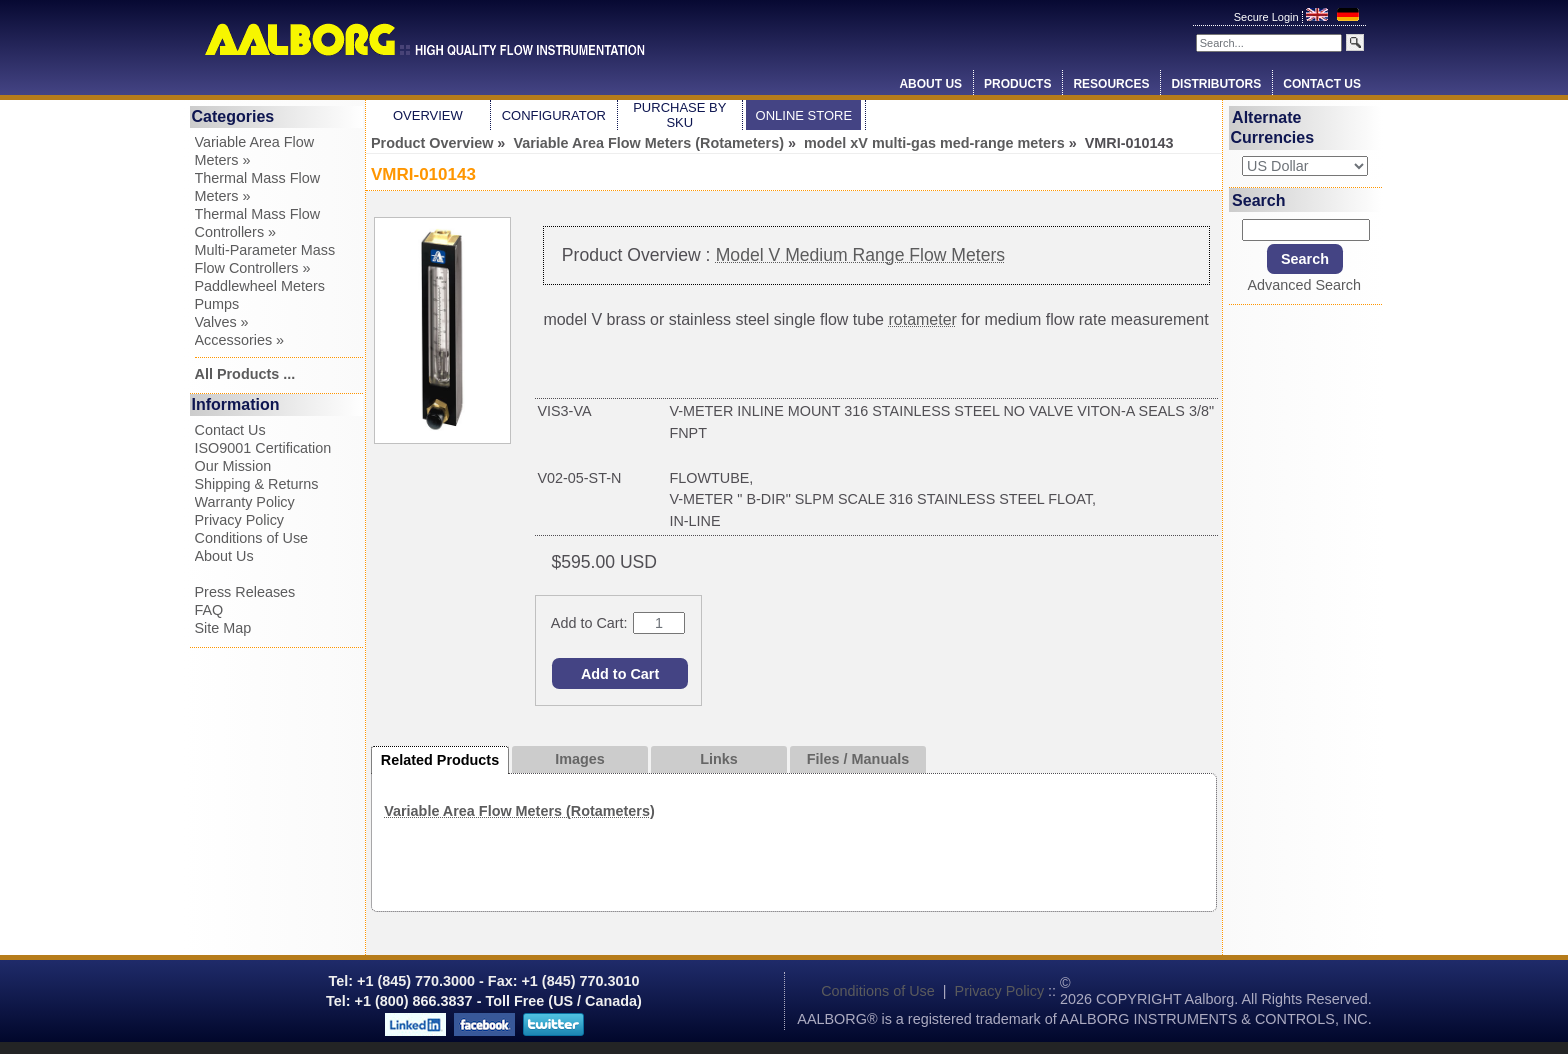 The image size is (1568, 1064). I want to click on Pumps, so click(217, 304).